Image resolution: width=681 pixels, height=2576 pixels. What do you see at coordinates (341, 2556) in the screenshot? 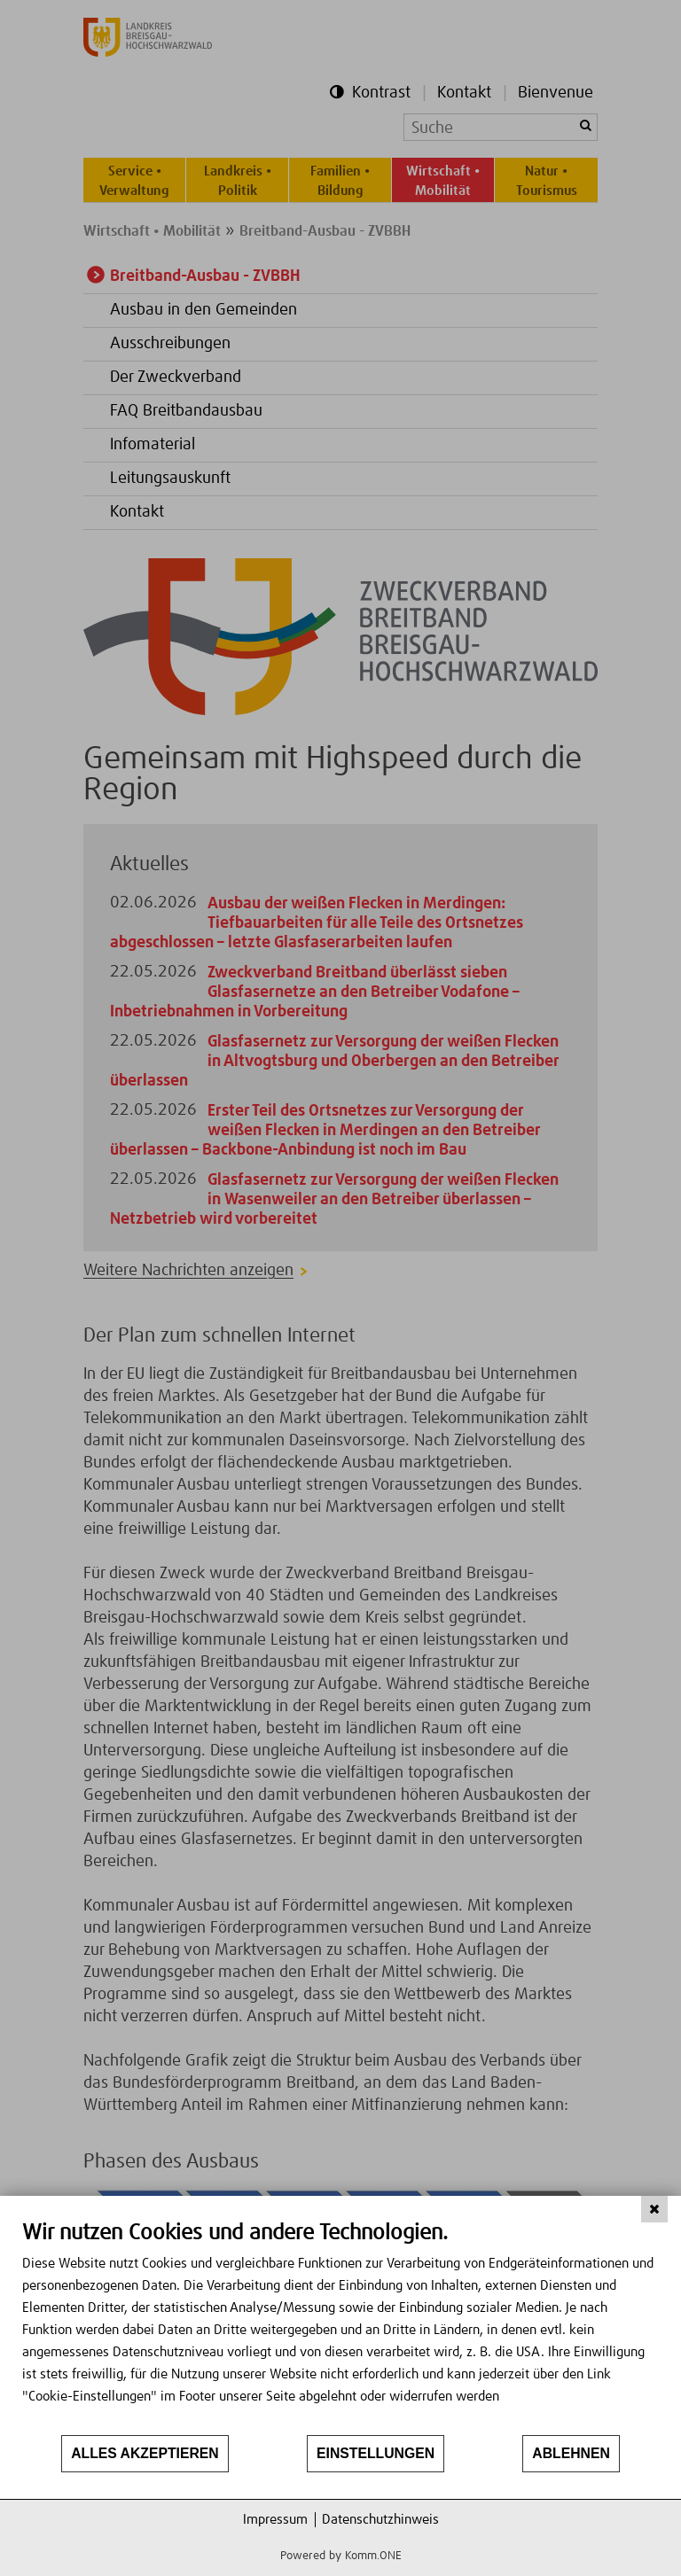
I see `Powered by Komm.ONE` at bounding box center [341, 2556].